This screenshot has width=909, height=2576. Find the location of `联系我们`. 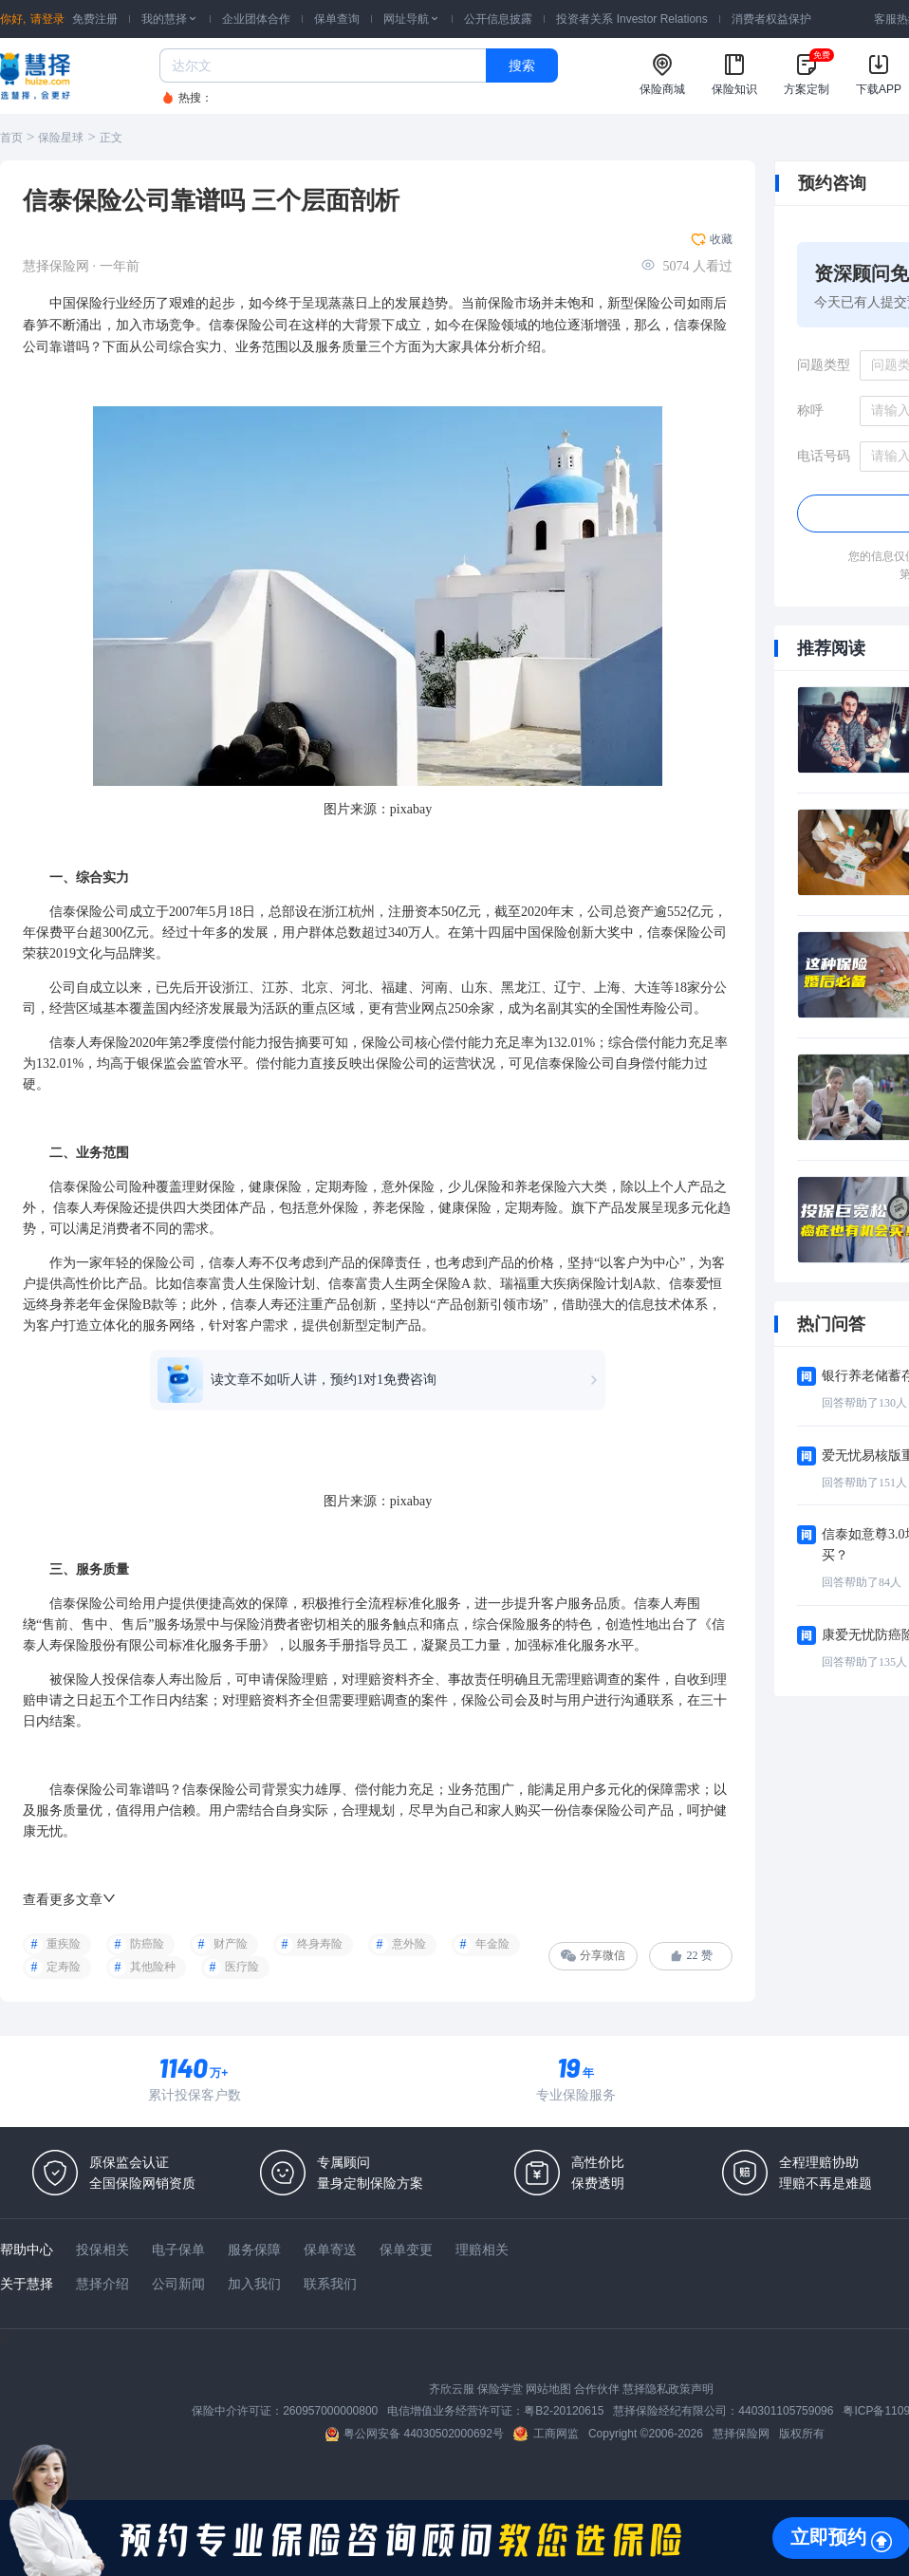

联系我们 is located at coordinates (330, 2283).